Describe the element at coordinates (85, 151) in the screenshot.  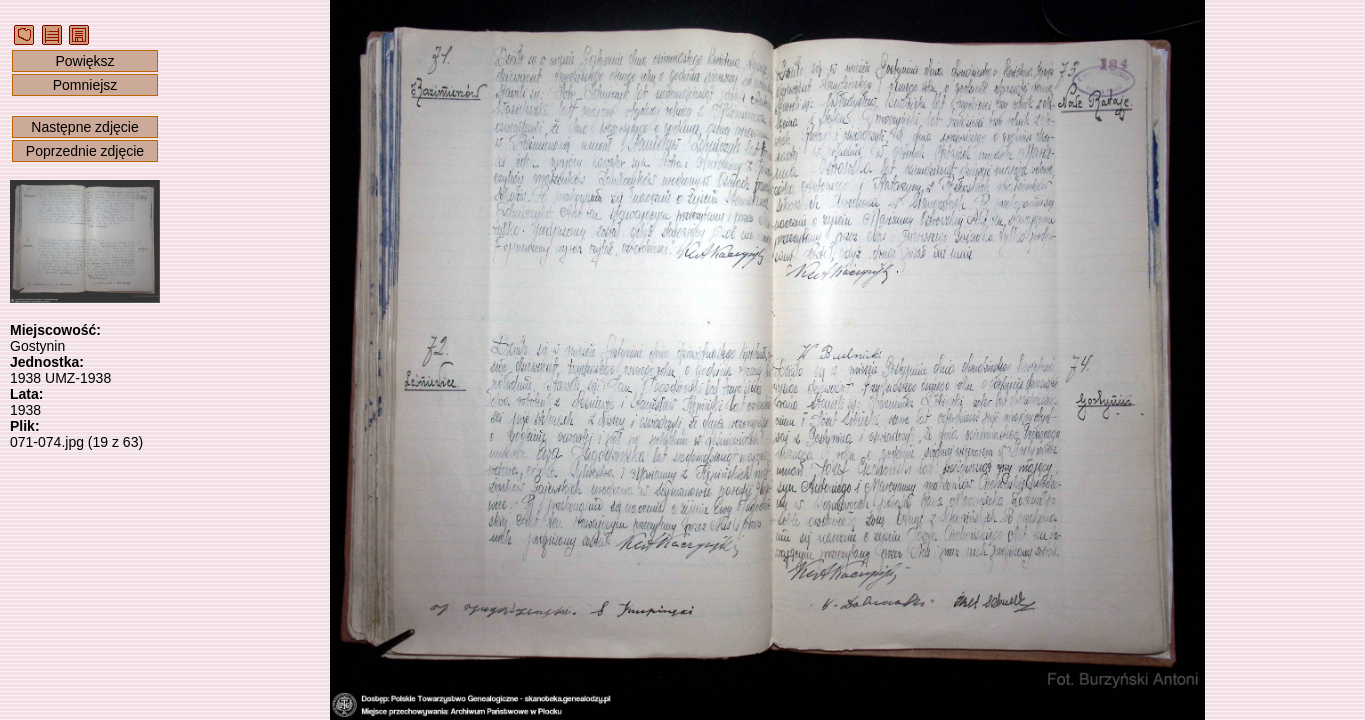
I see `Poprzednie zdjęcie` at that location.